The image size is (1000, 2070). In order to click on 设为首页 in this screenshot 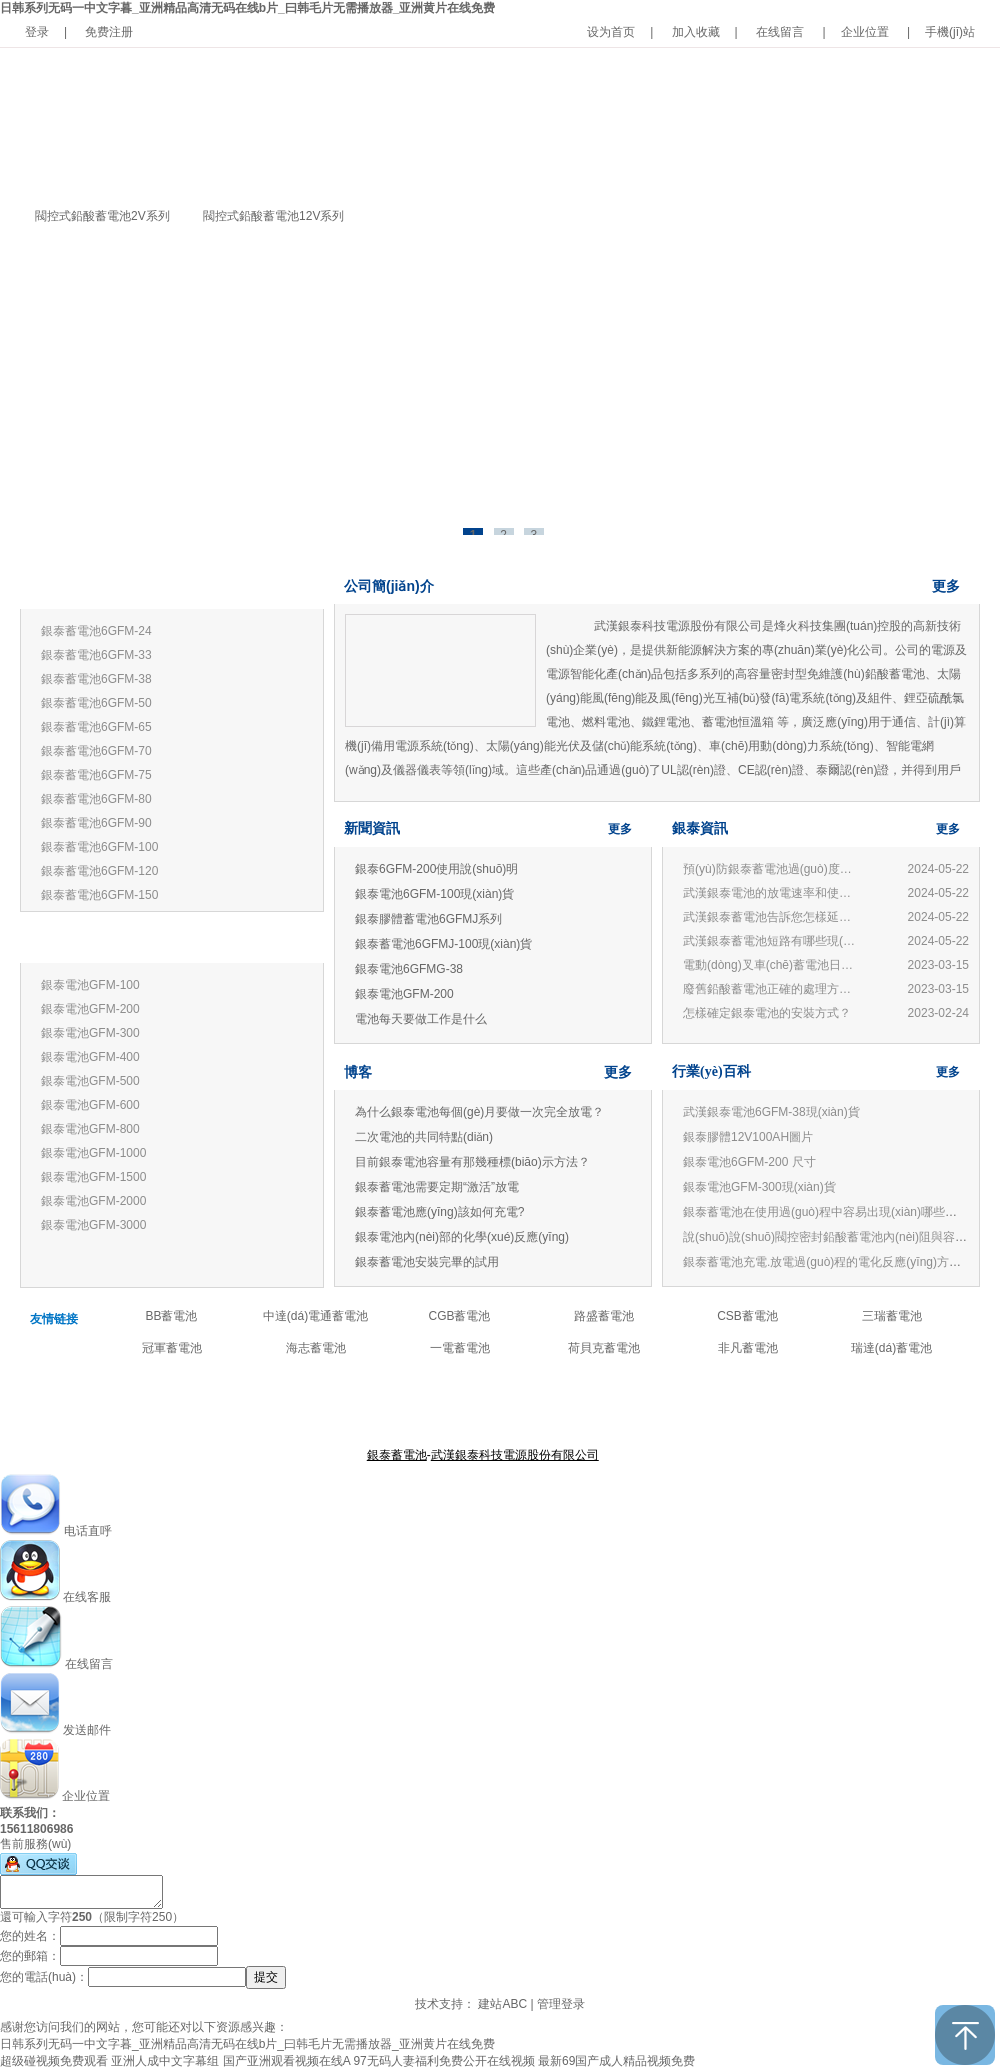, I will do `click(611, 32)`.